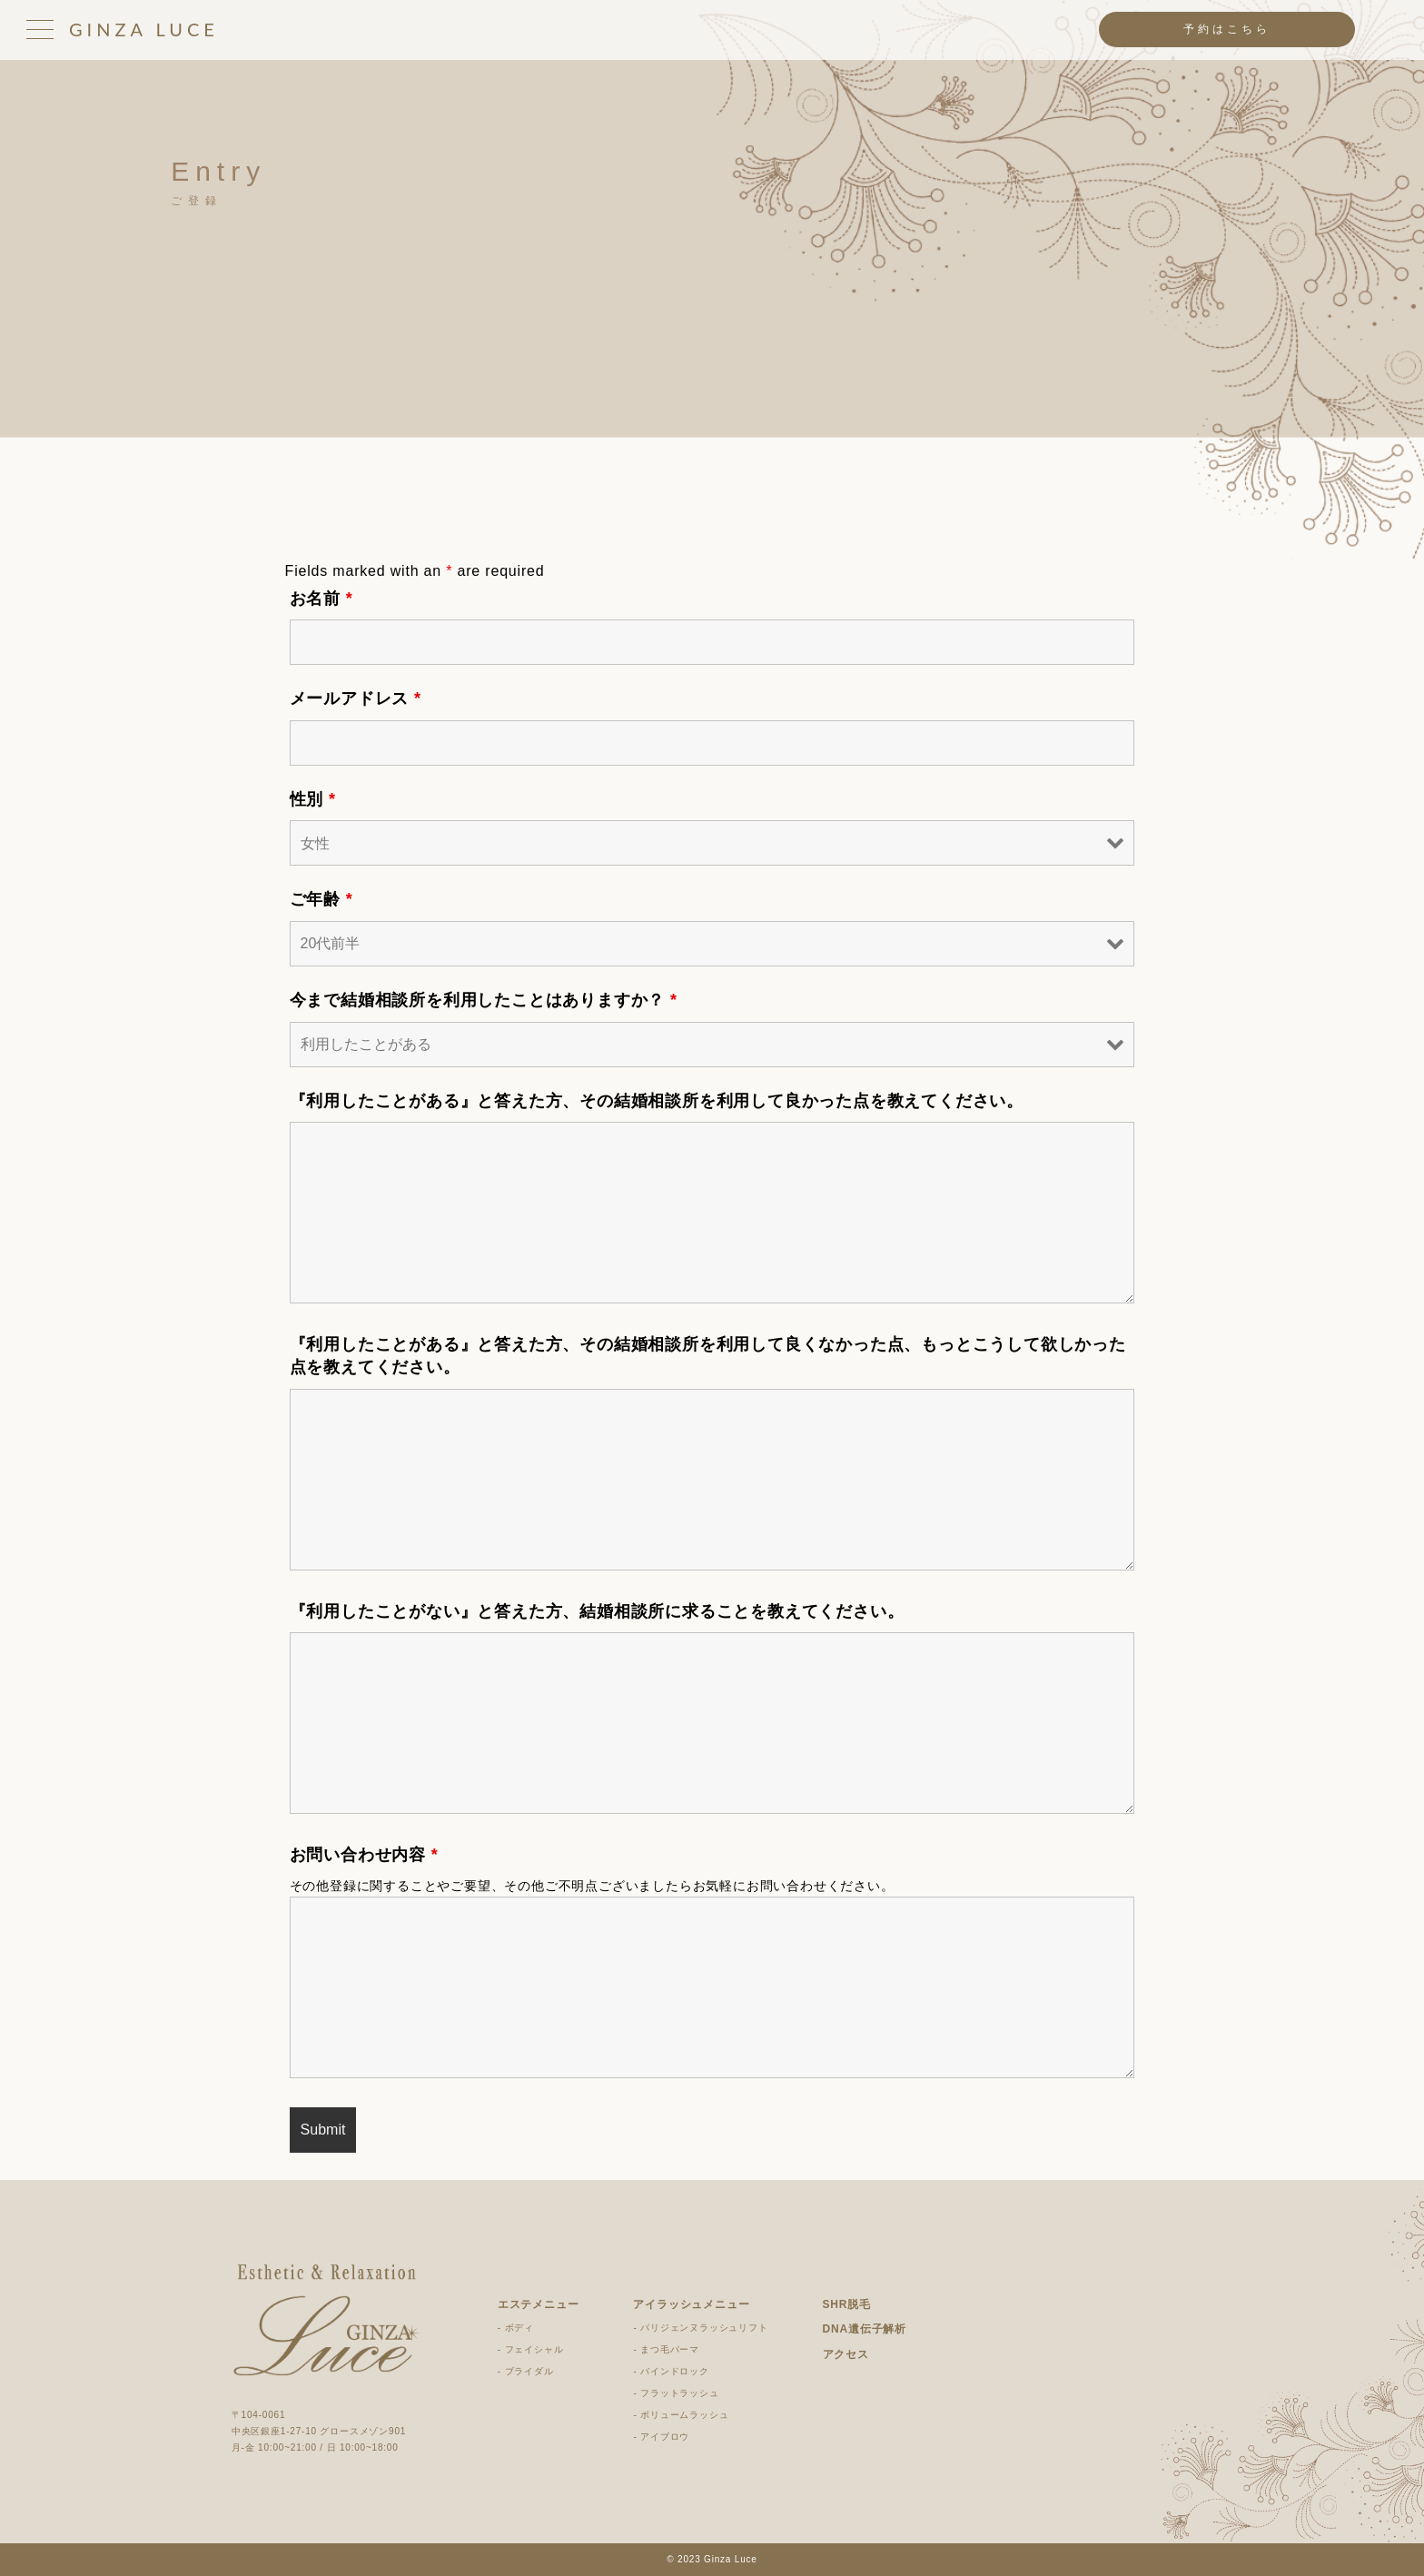 Image resolution: width=1424 pixels, height=2576 pixels. I want to click on アクセス, so click(846, 2354).